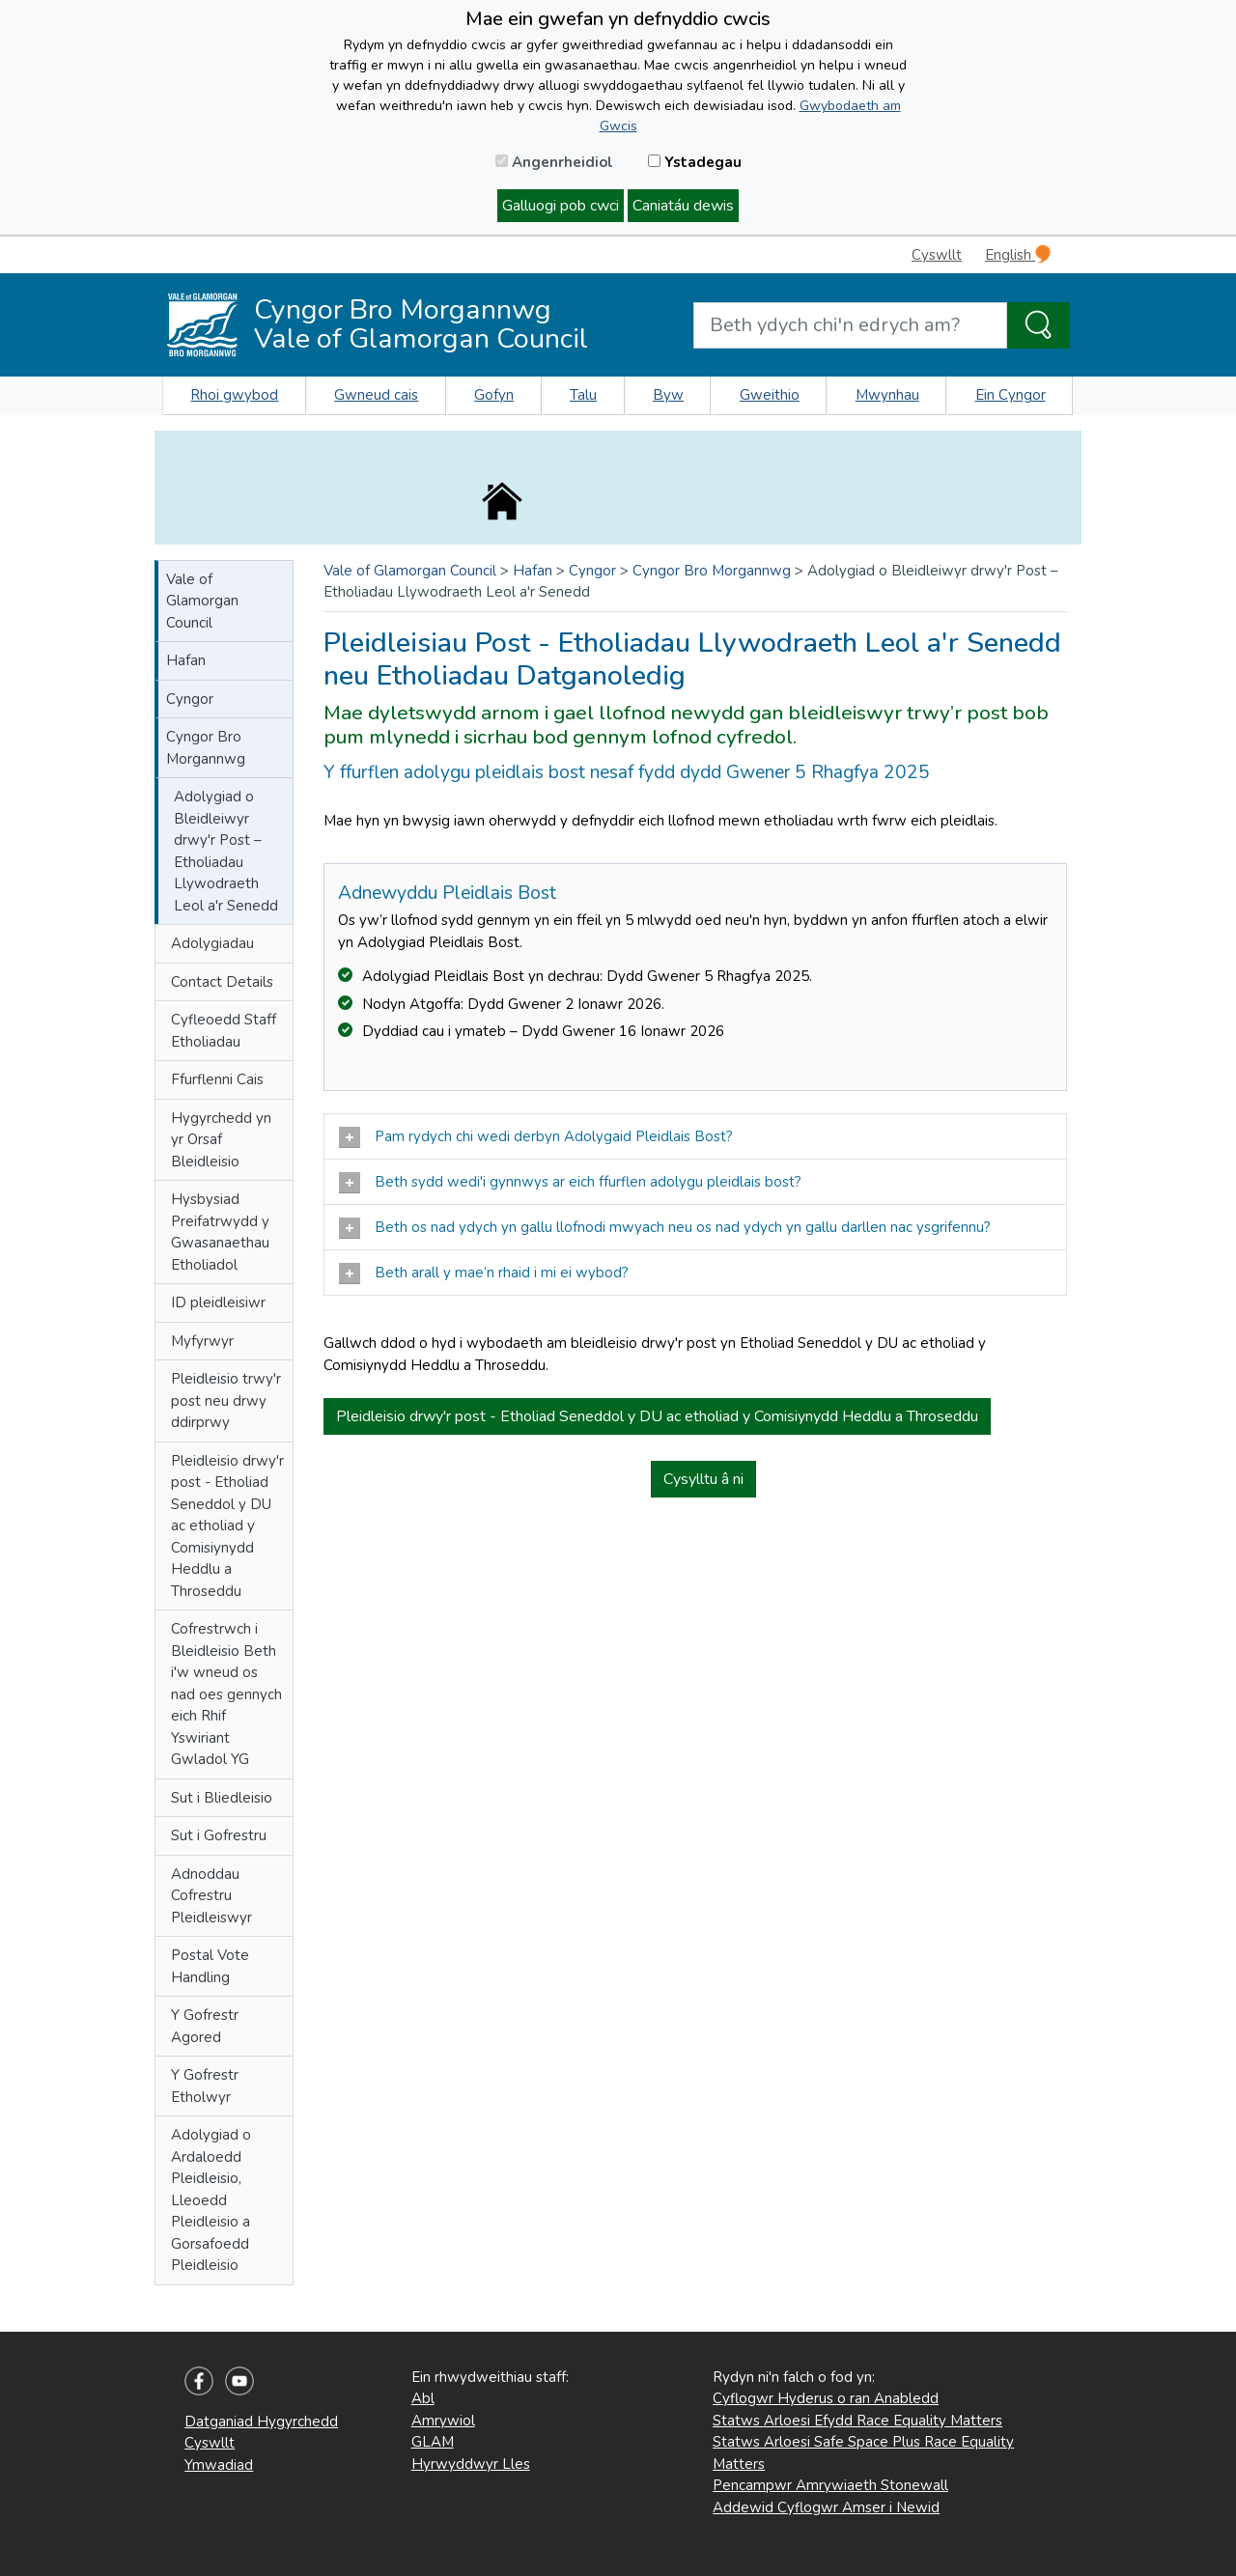 The image size is (1236, 2576). What do you see at coordinates (205, 748) in the screenshot?
I see `Cyngor Bro Morgannwg` at bounding box center [205, 748].